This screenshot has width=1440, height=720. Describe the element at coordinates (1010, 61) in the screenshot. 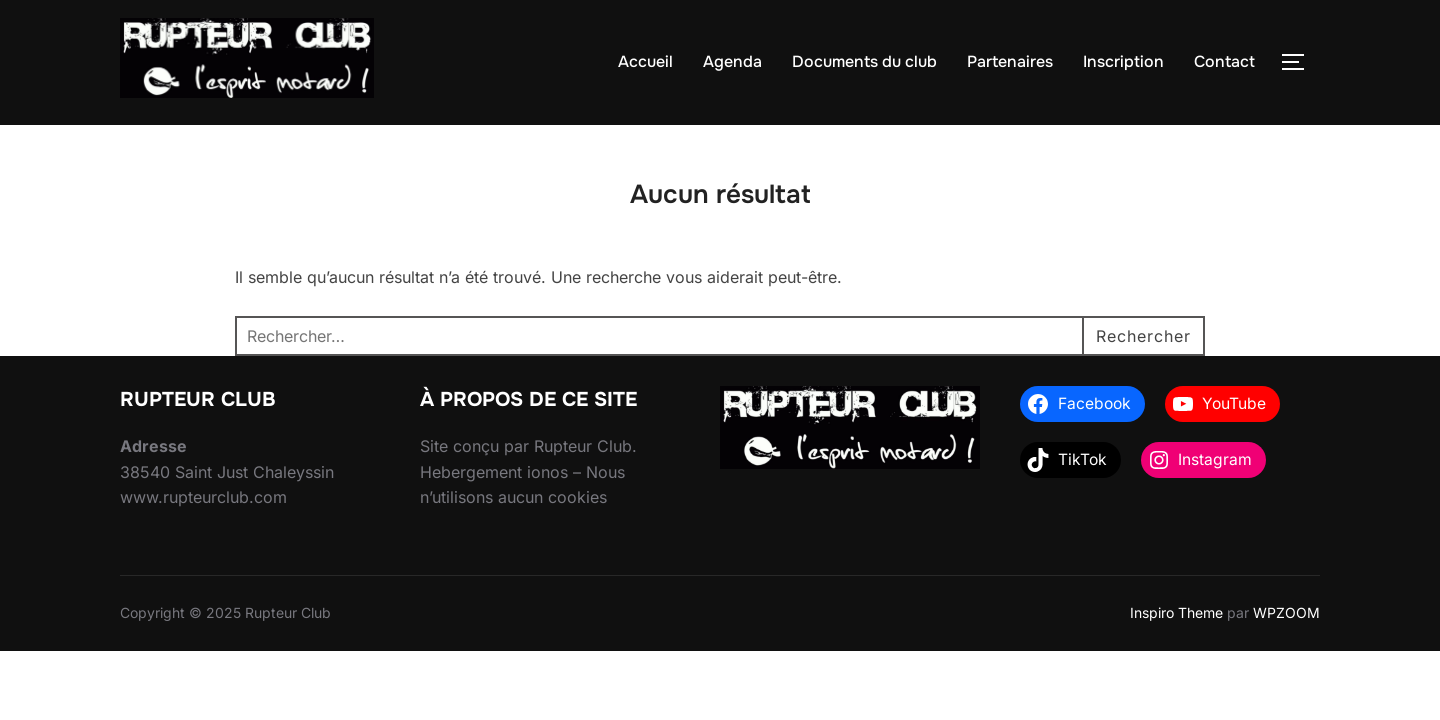

I see `Partenaires` at that location.